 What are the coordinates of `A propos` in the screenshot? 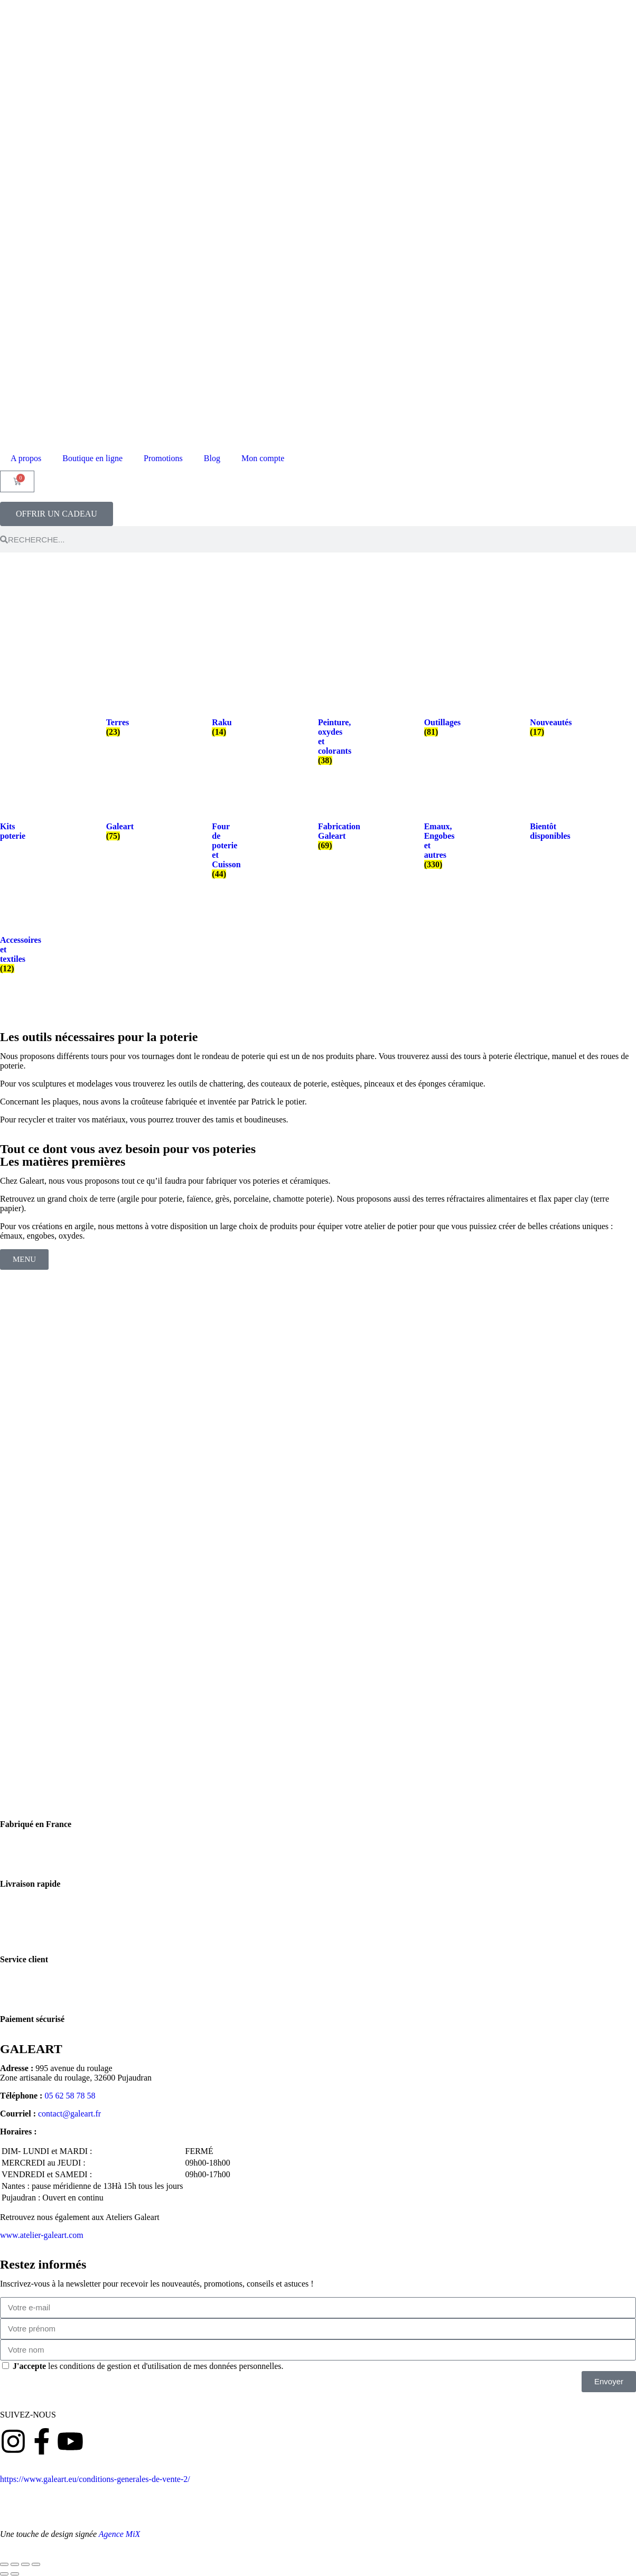 It's located at (26, 458).